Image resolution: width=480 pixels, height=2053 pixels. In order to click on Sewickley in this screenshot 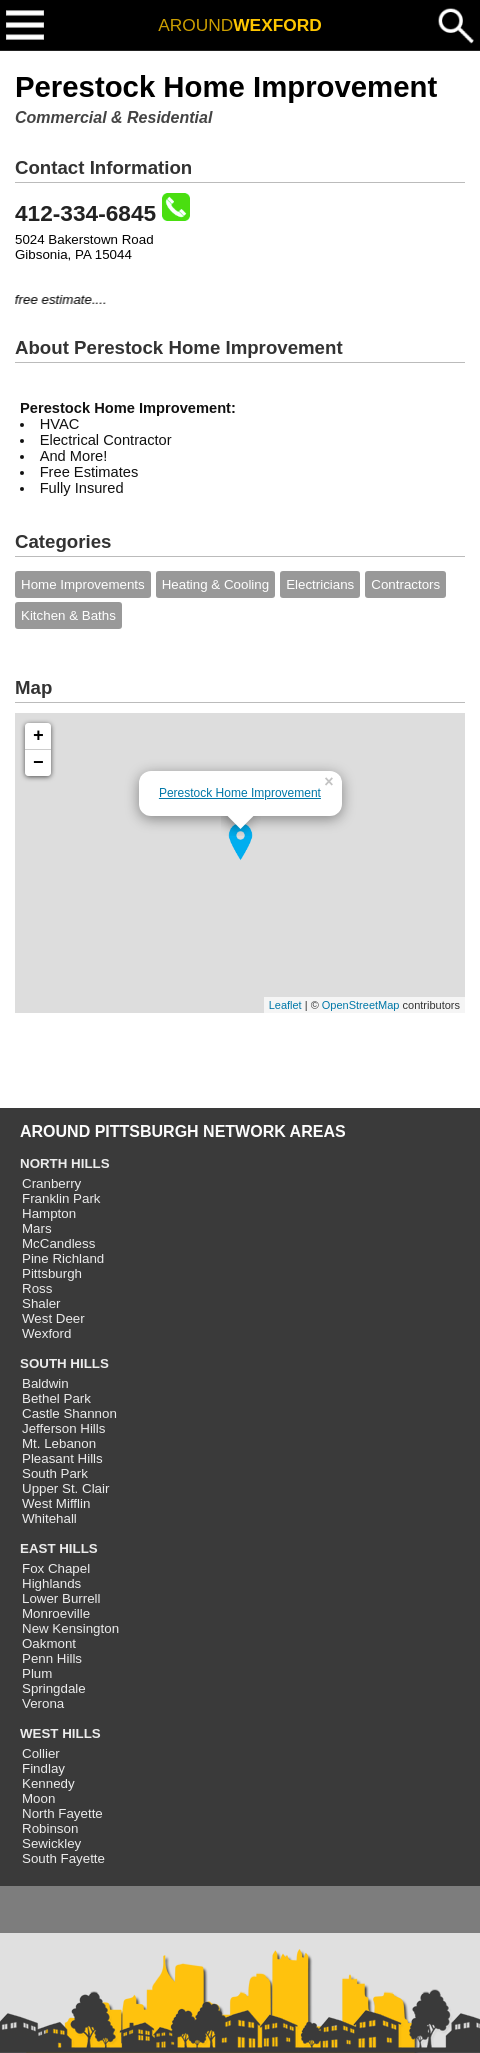, I will do `click(51, 1843)`.